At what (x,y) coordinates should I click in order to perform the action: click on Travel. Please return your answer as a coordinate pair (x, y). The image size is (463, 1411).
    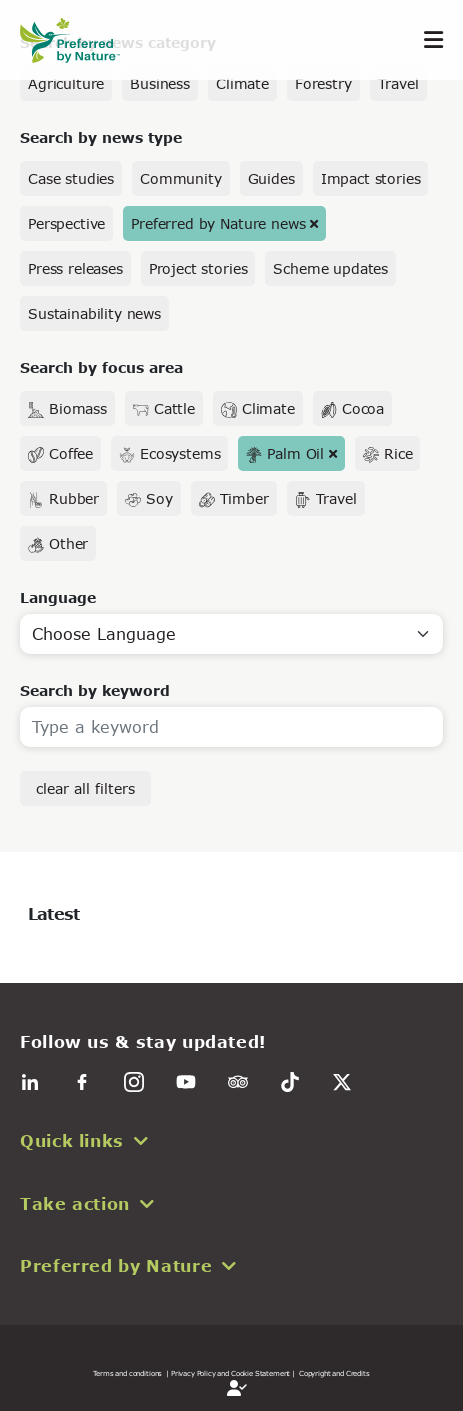
    Looking at the image, I should click on (398, 83).